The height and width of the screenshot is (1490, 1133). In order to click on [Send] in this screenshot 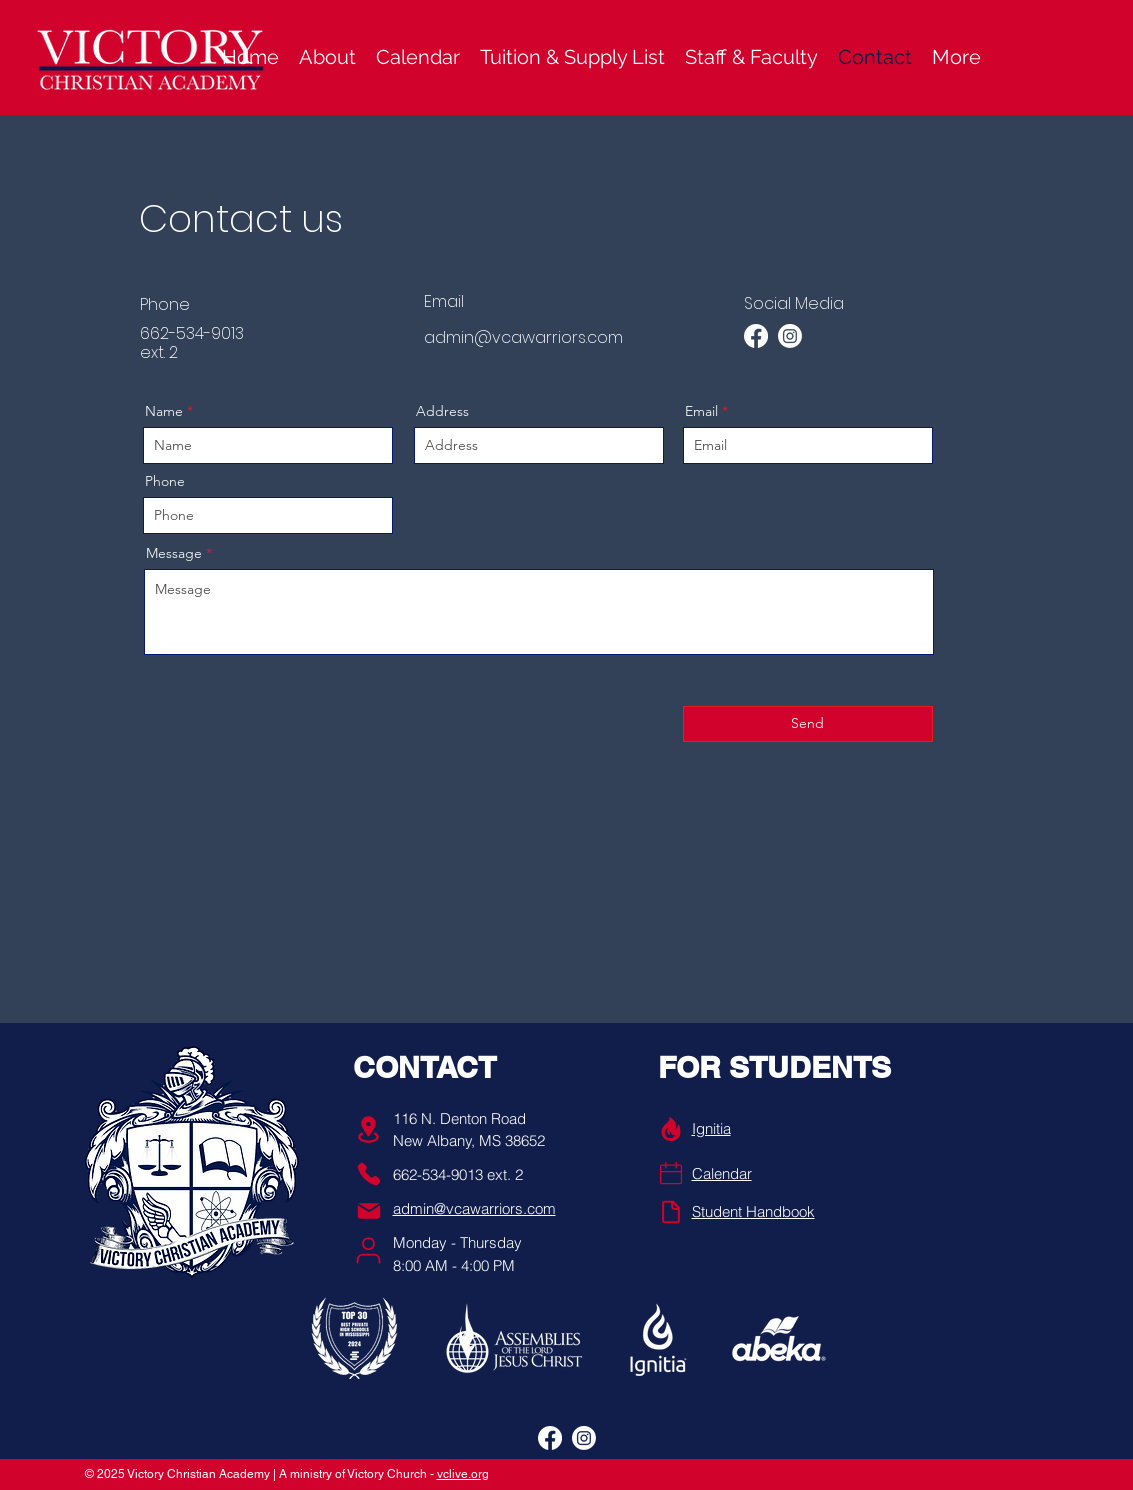, I will do `click(808, 724)`.